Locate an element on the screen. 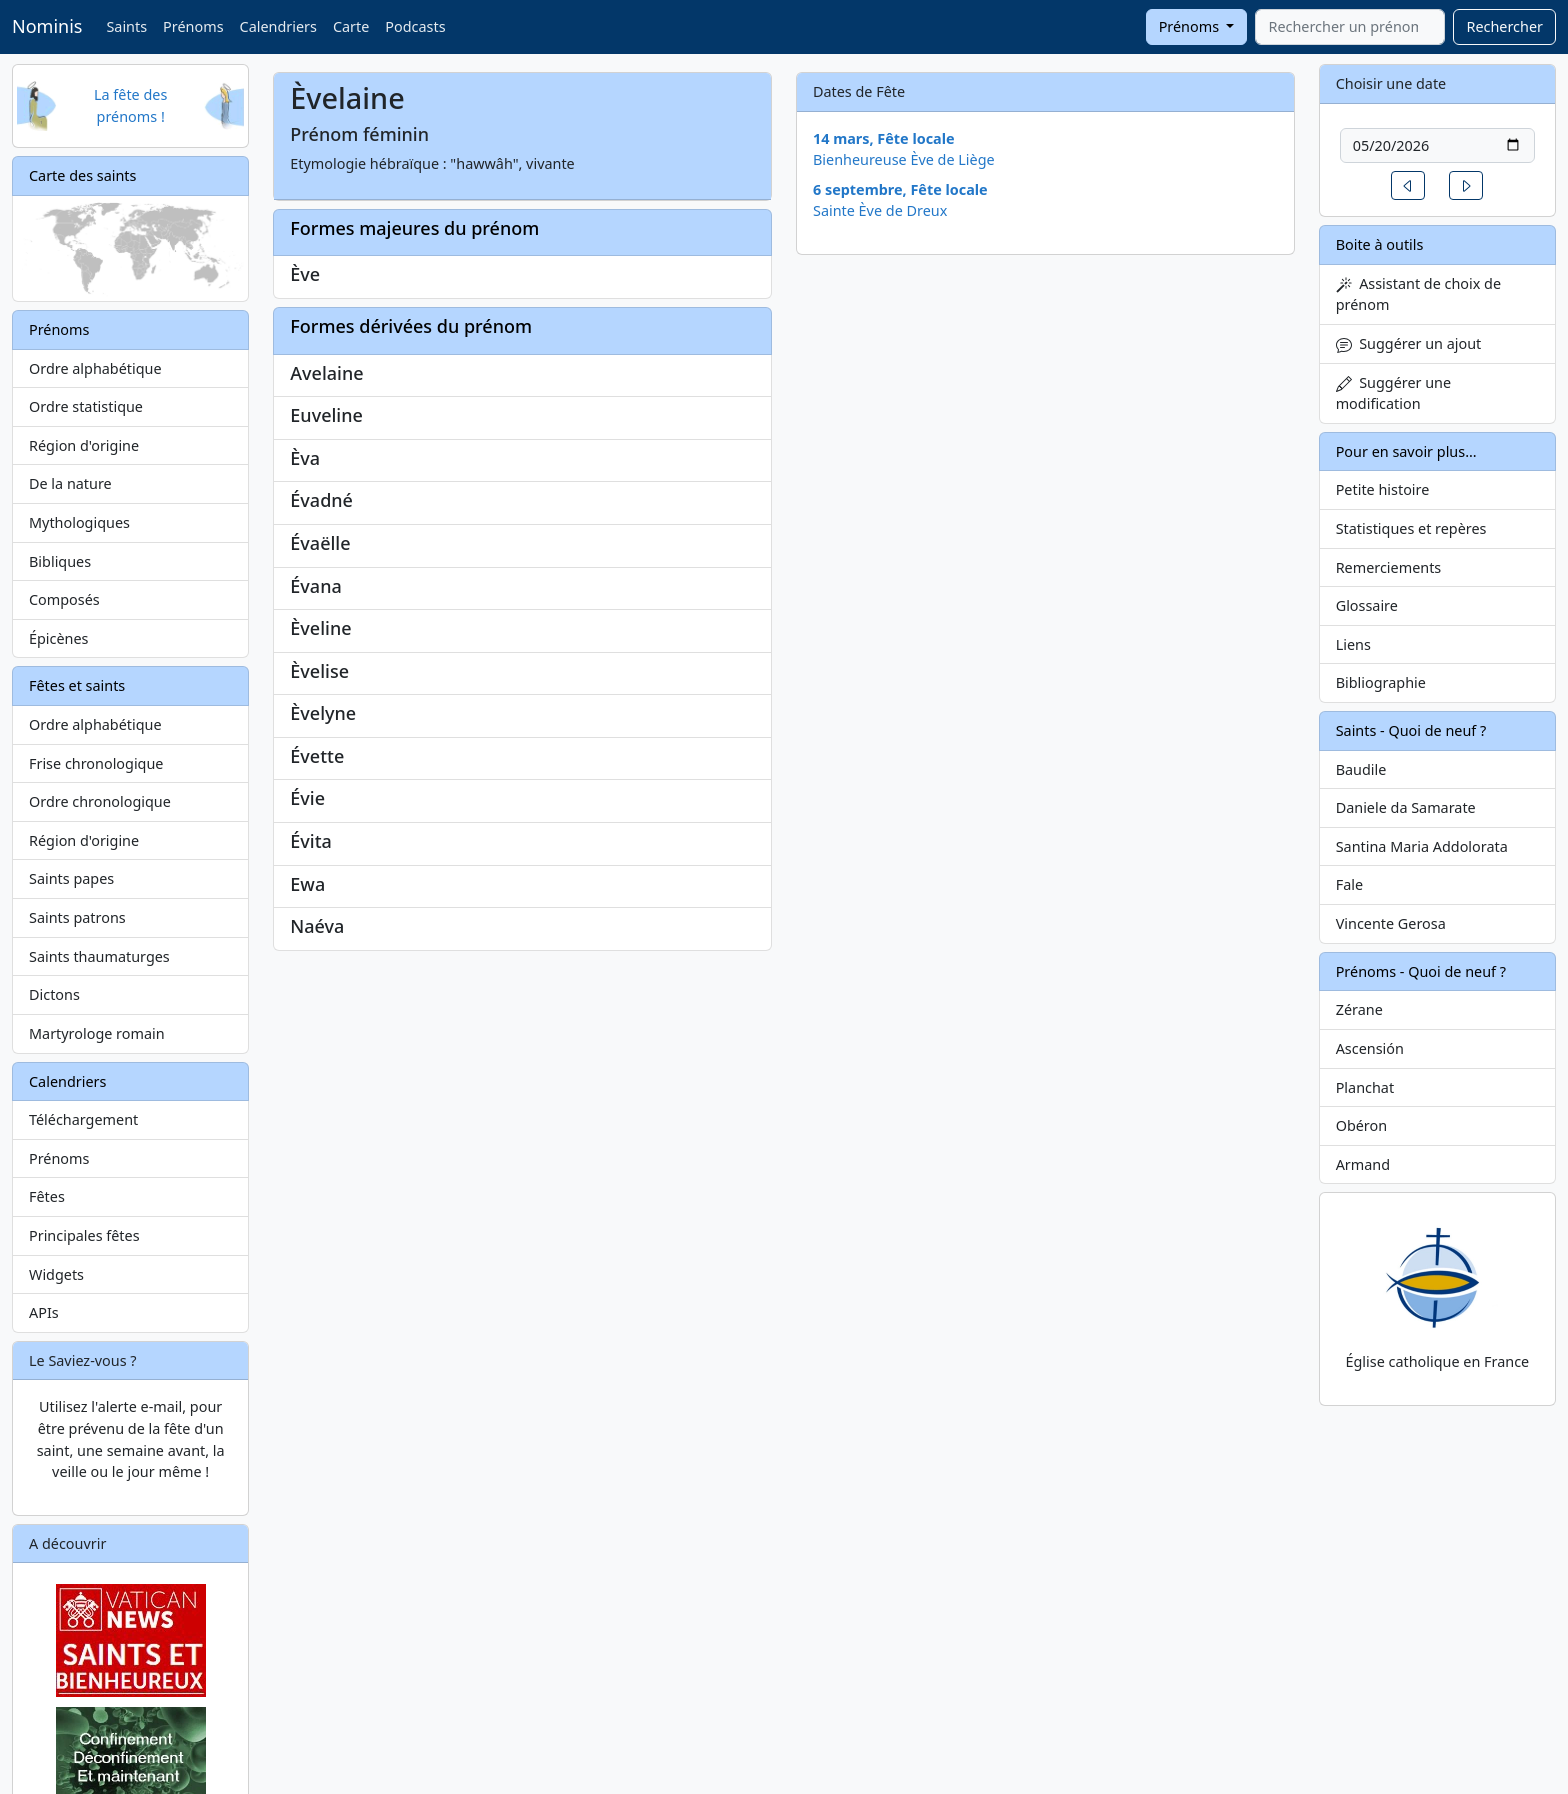  Sainte Ève de Dreux is located at coordinates (880, 210).